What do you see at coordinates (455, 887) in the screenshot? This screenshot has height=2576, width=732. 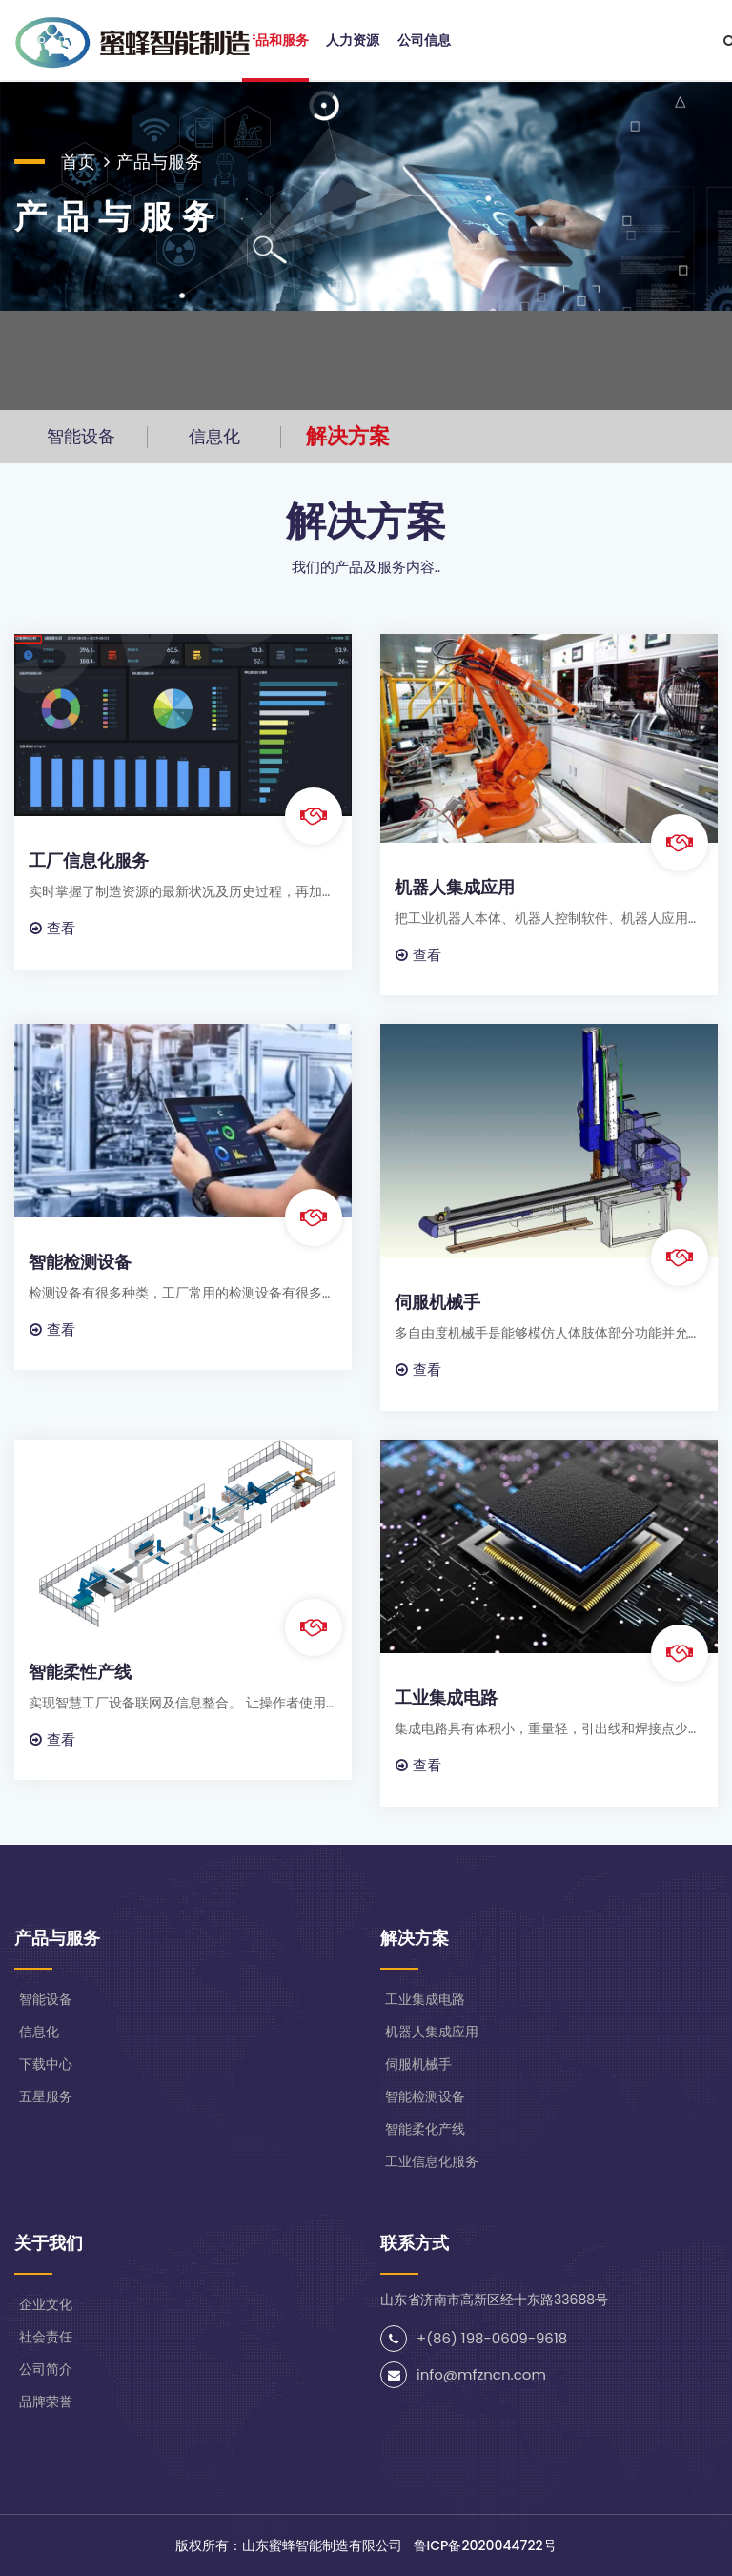 I see `机器人集成应用` at bounding box center [455, 887].